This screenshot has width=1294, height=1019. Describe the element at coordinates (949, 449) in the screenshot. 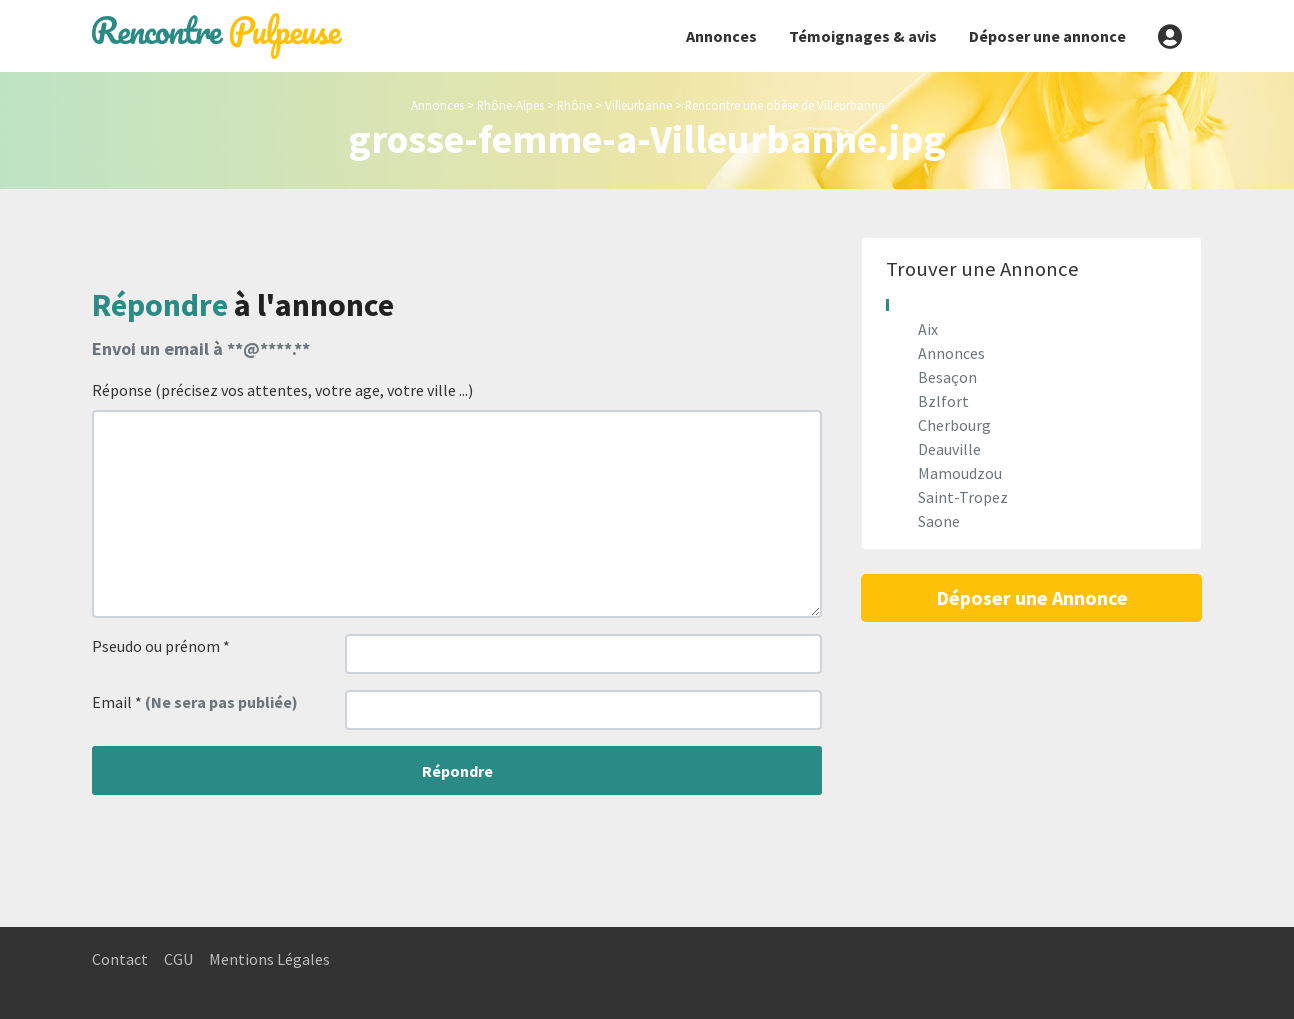

I see `Deauville` at that location.